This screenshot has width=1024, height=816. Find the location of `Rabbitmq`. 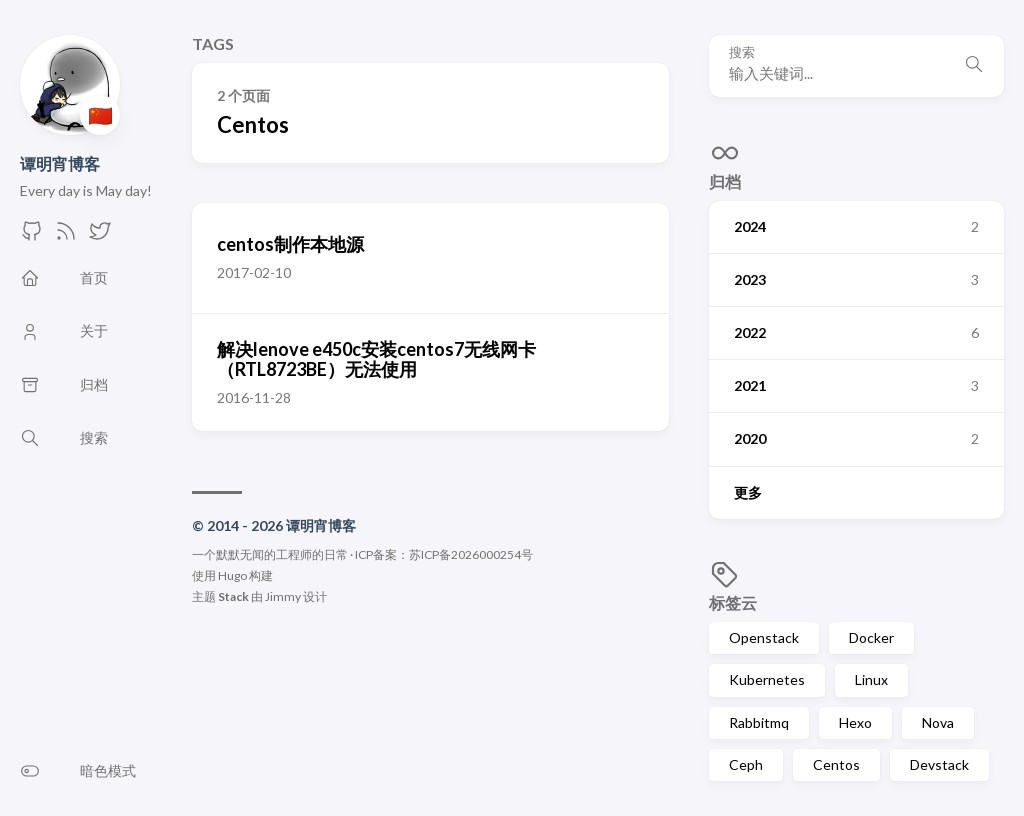

Rabbitmq is located at coordinates (759, 722).